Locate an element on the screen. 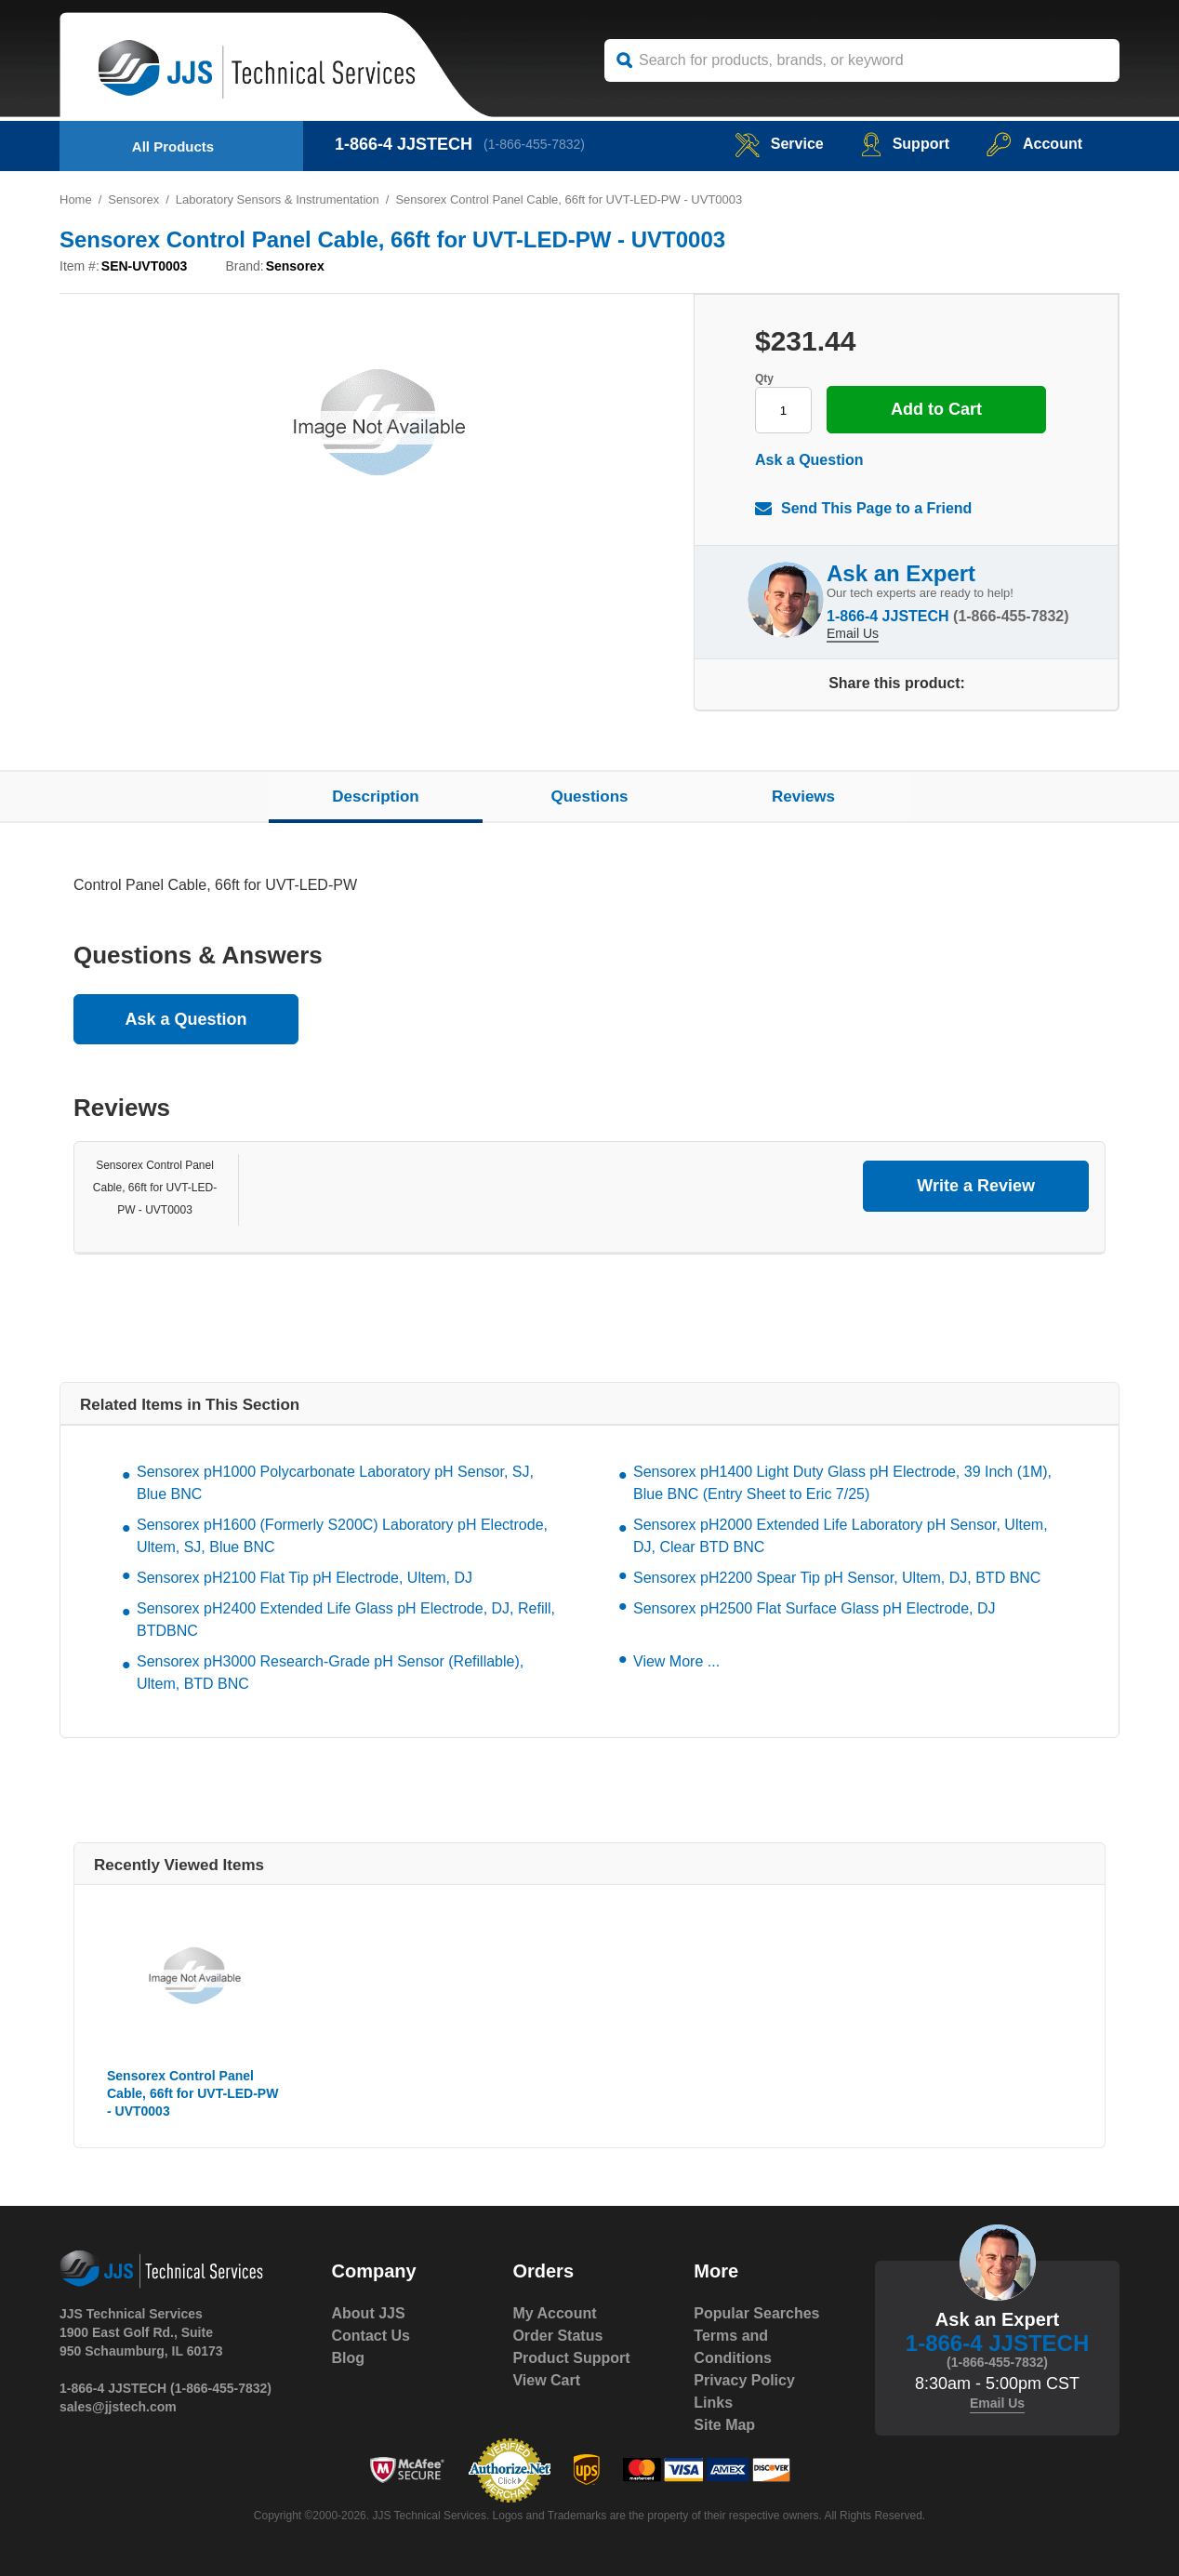 Image resolution: width=1179 pixels, height=2576 pixels. Order Status is located at coordinates (557, 2336).